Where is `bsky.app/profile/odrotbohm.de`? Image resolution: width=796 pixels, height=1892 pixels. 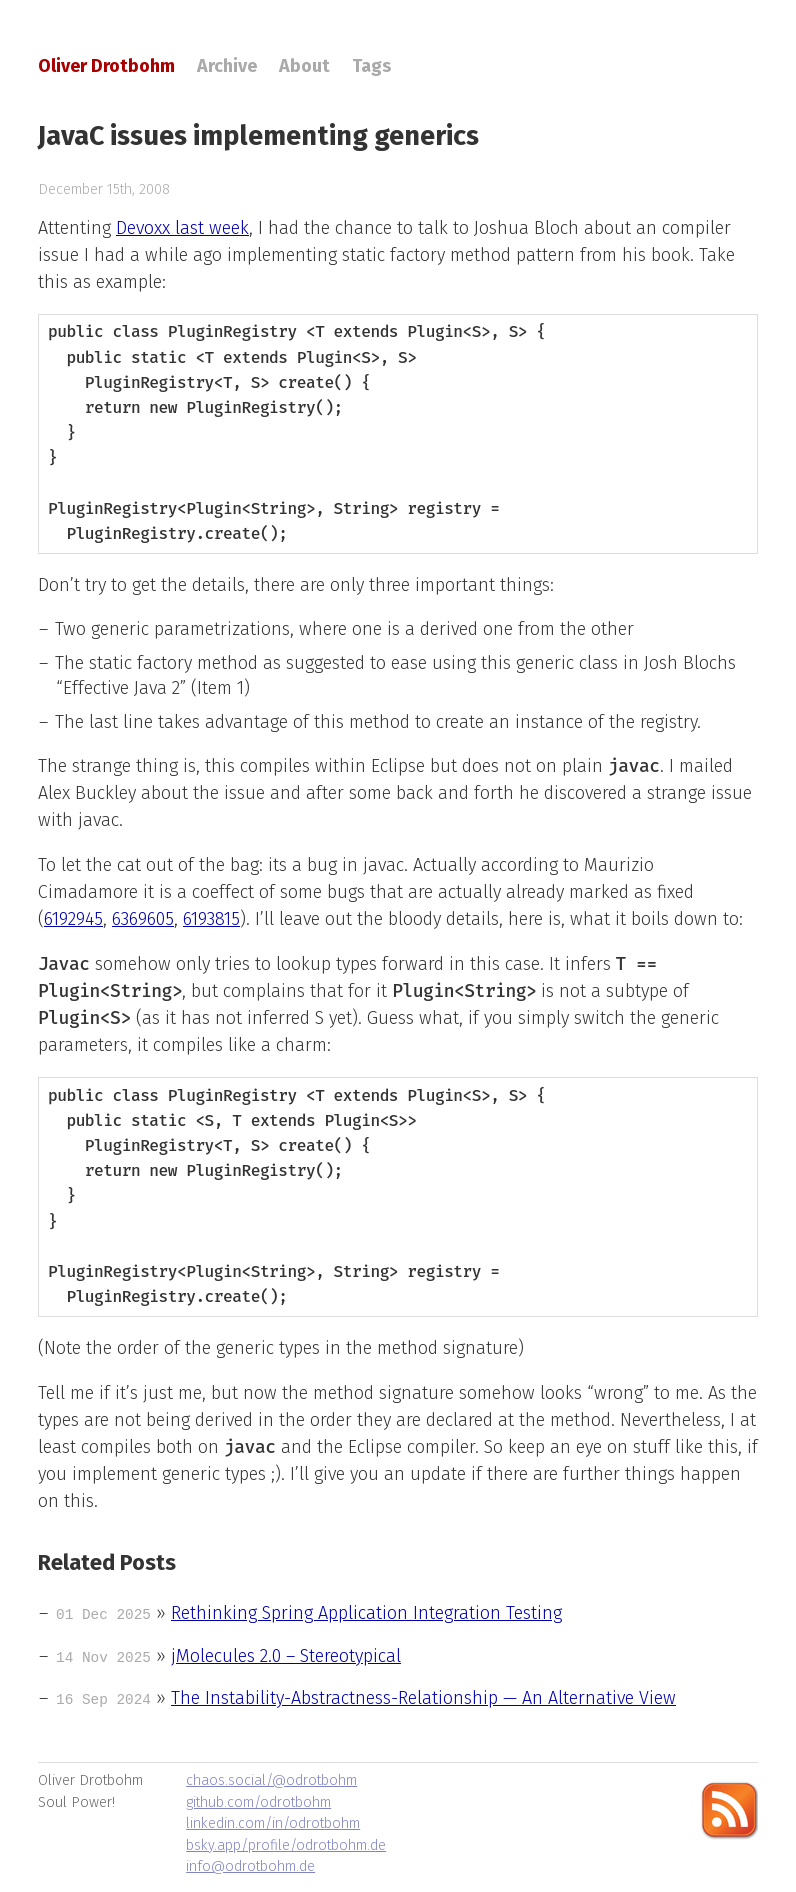
bsky.app/profile/odrotbohm.de is located at coordinates (286, 1845).